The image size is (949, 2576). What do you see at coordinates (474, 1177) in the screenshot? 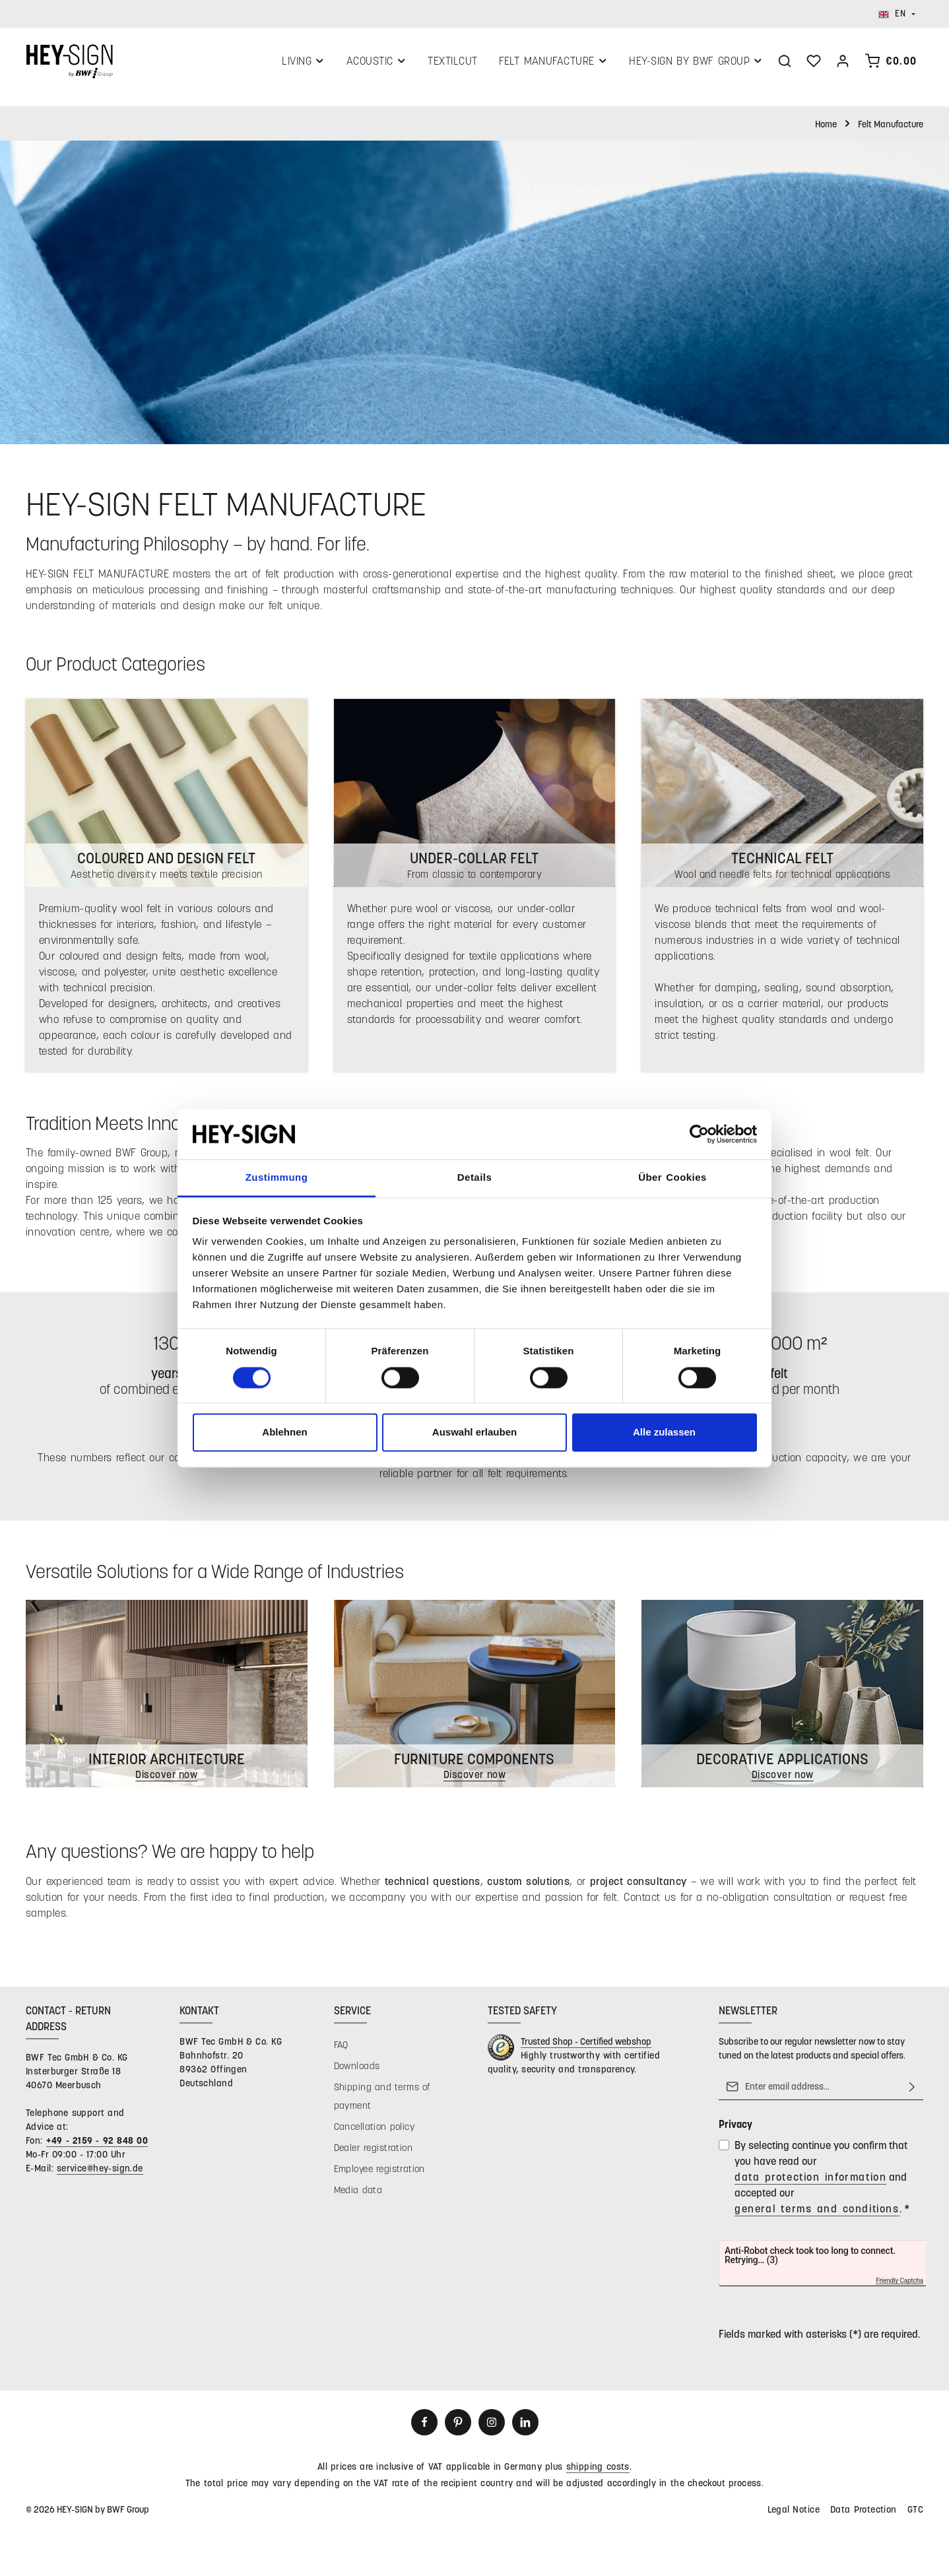
I see `Details [tab]` at bounding box center [474, 1177].